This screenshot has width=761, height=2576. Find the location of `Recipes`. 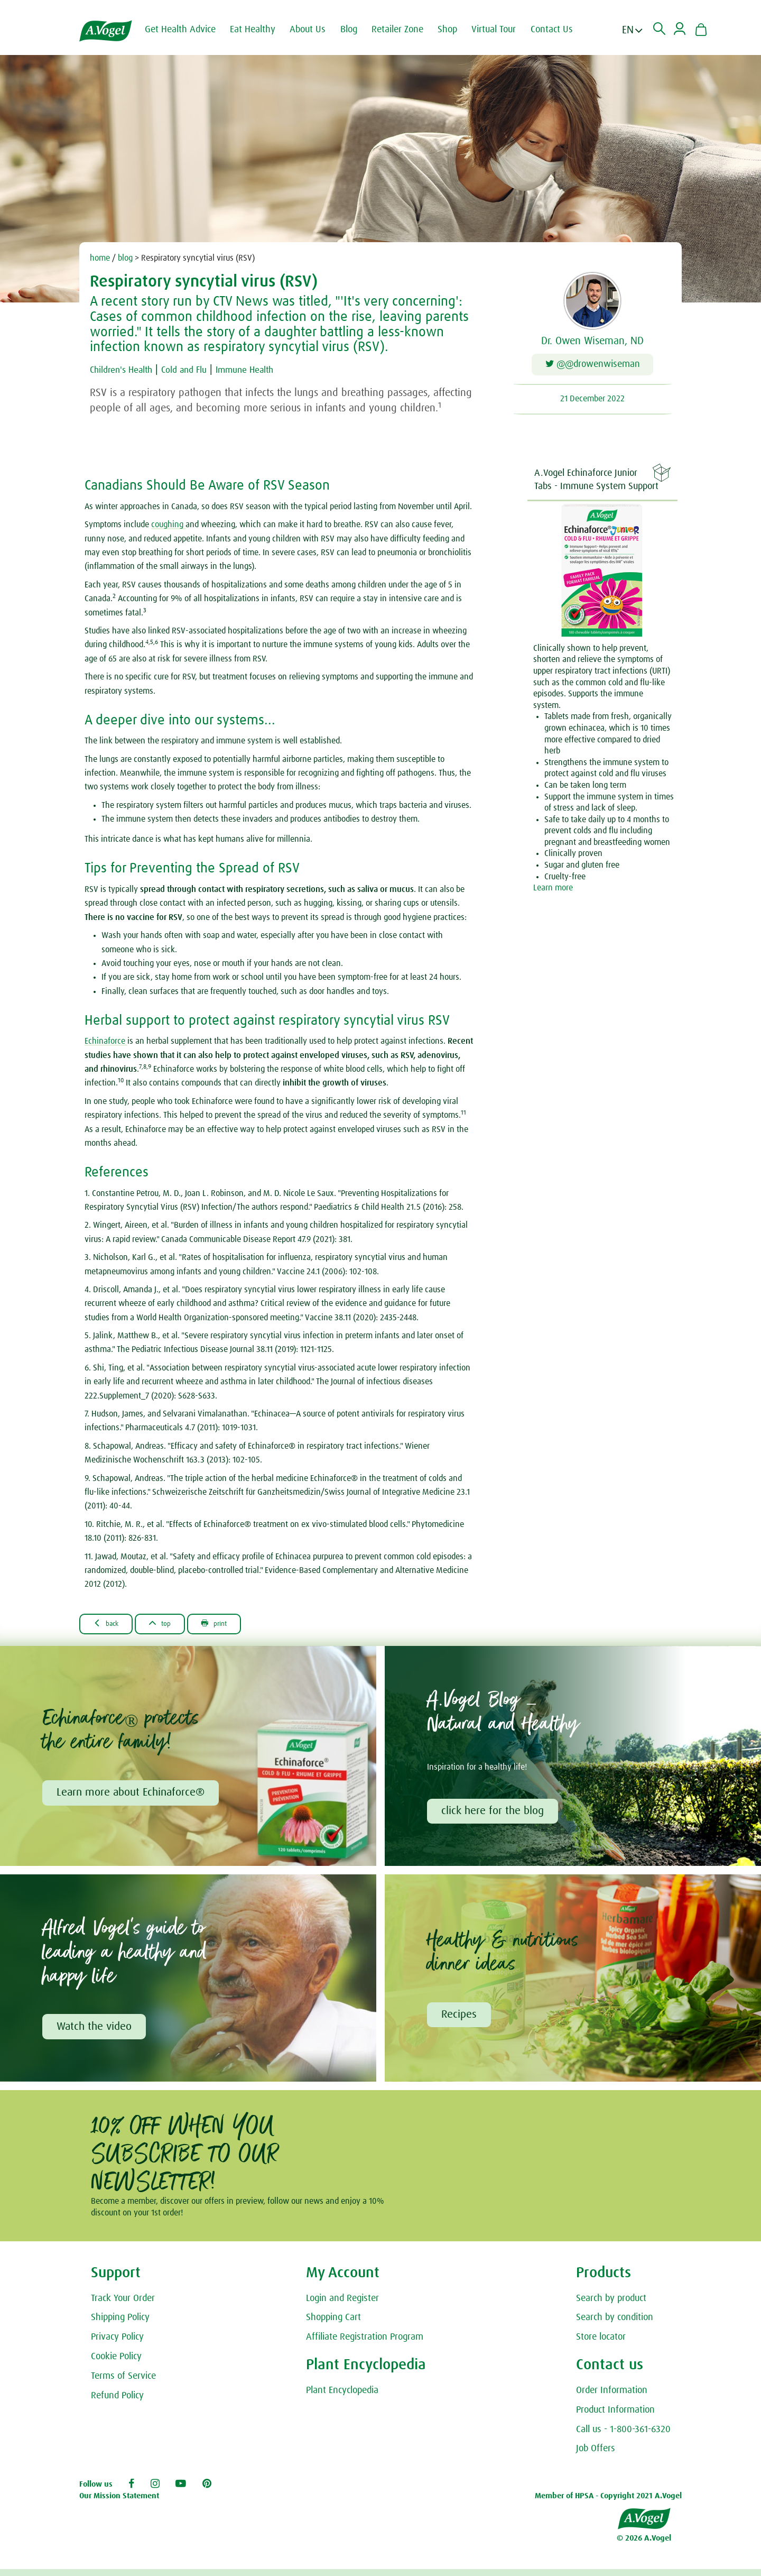

Recipes is located at coordinates (460, 2020).